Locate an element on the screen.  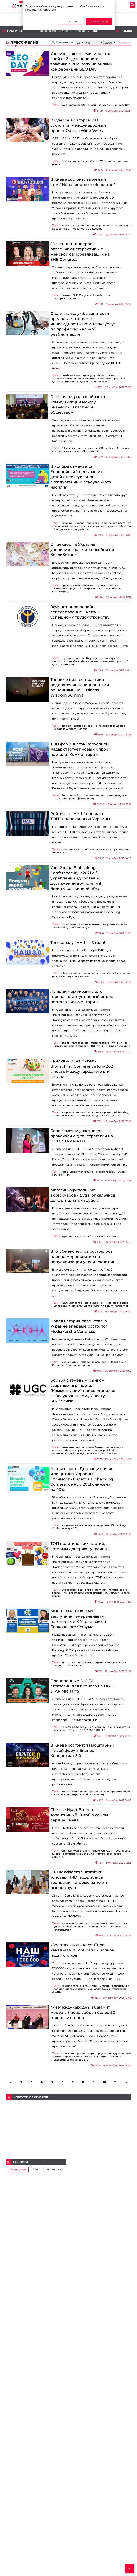
Business Wisdom Summit is located at coordinates (70, 728).